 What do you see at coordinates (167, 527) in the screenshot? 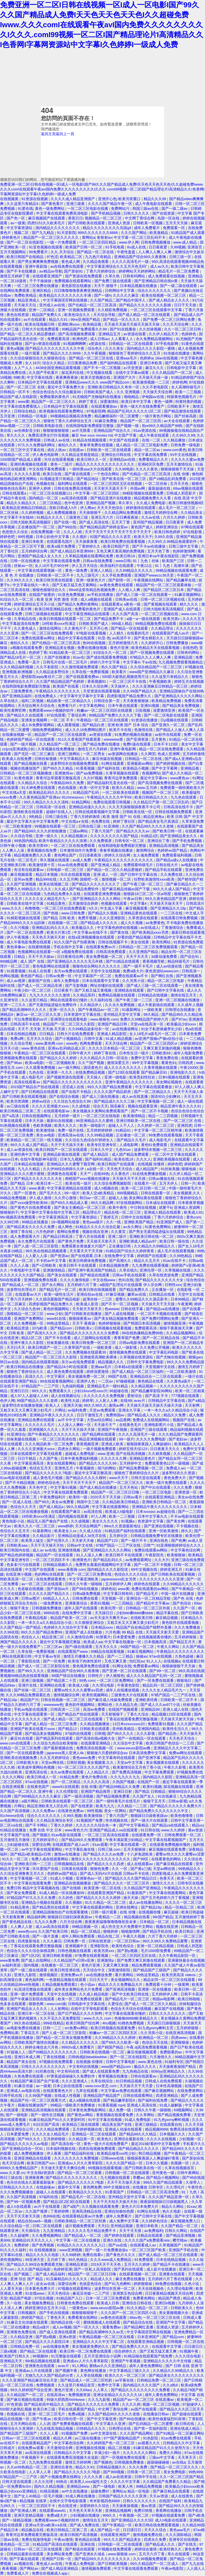
I see `婷婷亚洲综合` at bounding box center [167, 527].